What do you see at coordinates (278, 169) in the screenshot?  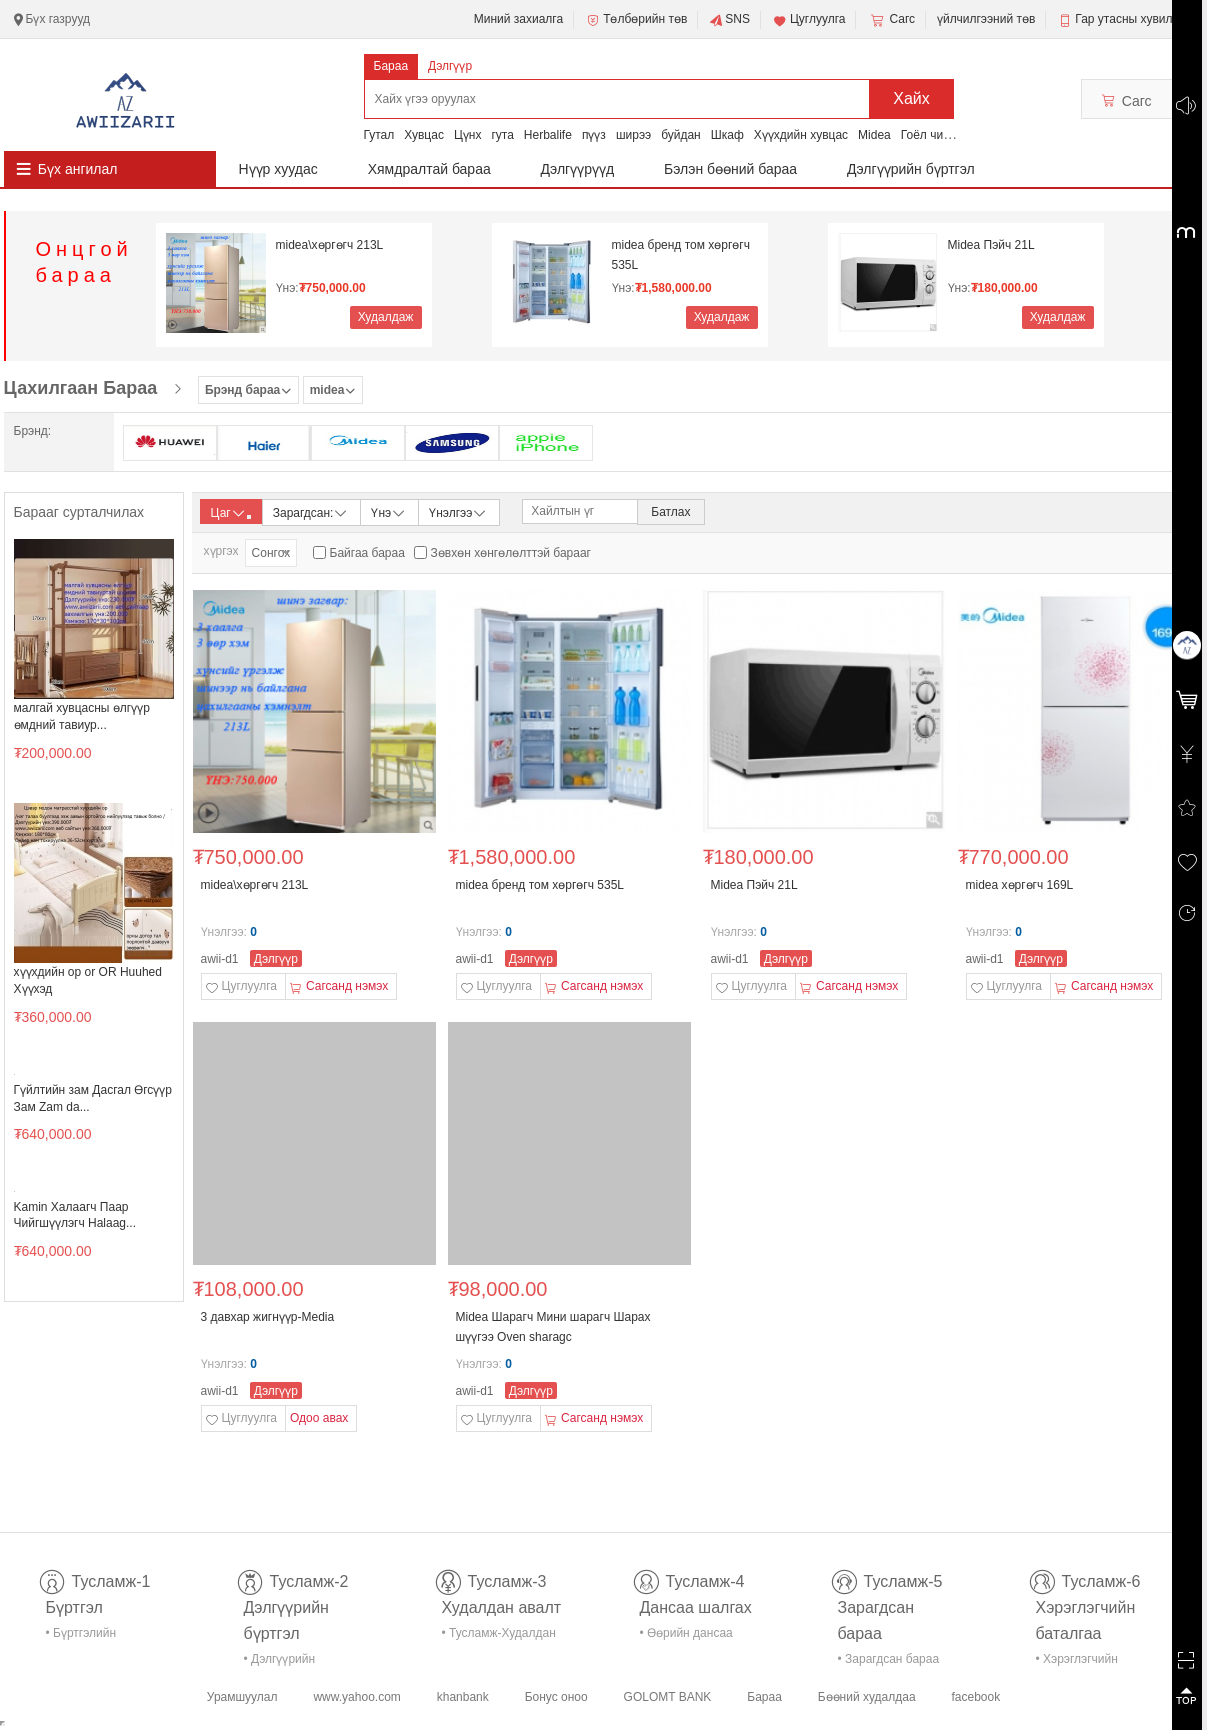 I see `Нүүр хуудас` at bounding box center [278, 169].